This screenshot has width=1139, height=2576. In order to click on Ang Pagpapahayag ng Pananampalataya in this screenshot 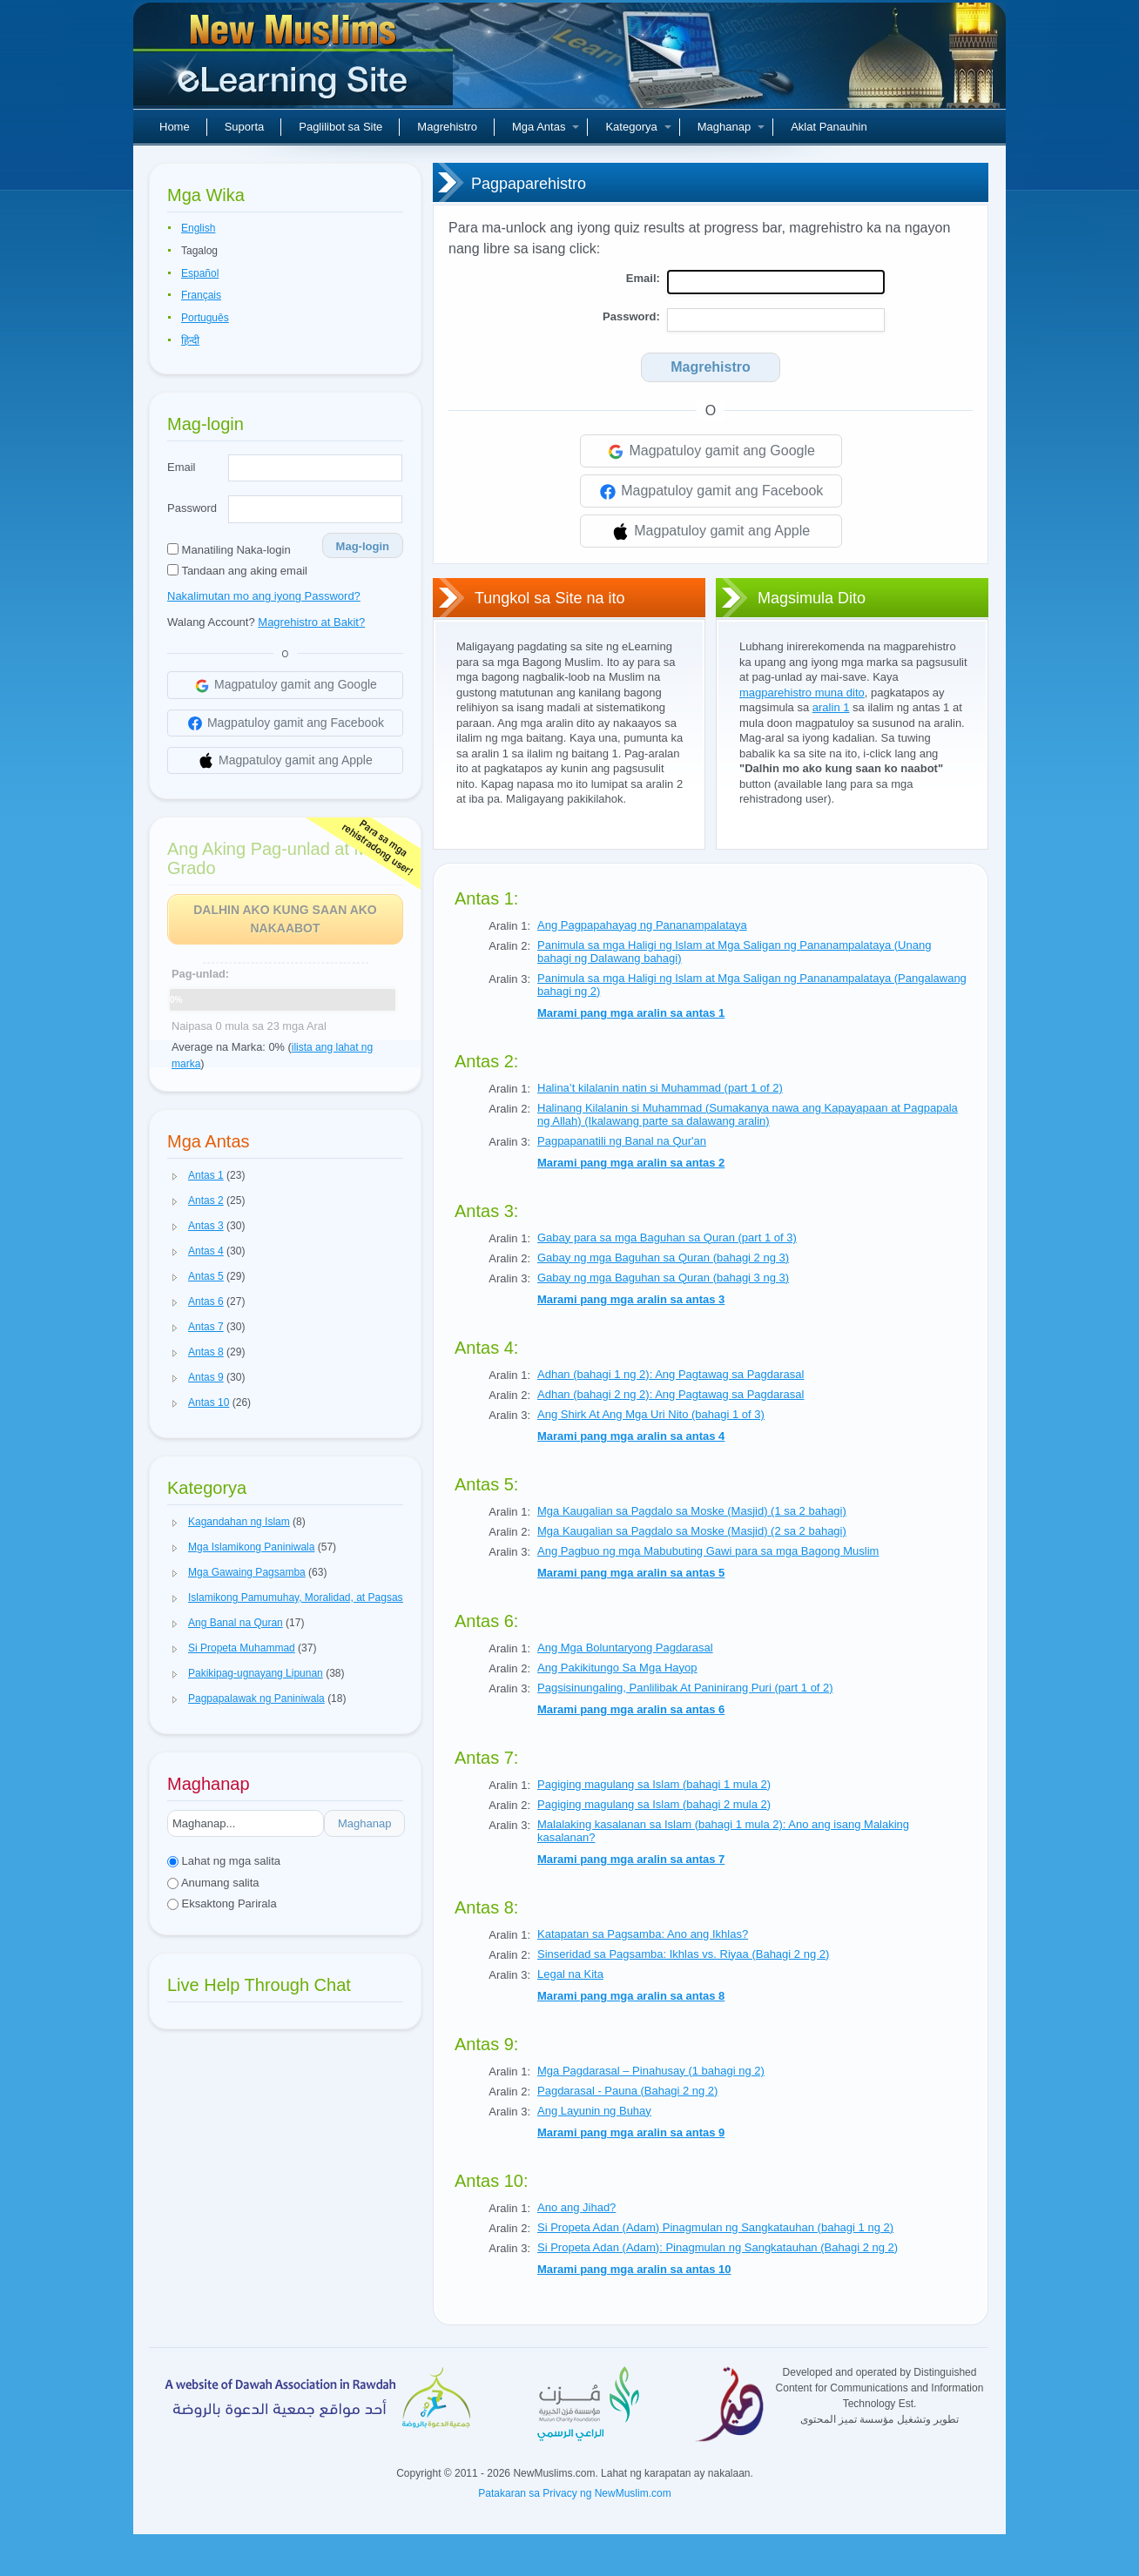, I will do `click(642, 925)`.